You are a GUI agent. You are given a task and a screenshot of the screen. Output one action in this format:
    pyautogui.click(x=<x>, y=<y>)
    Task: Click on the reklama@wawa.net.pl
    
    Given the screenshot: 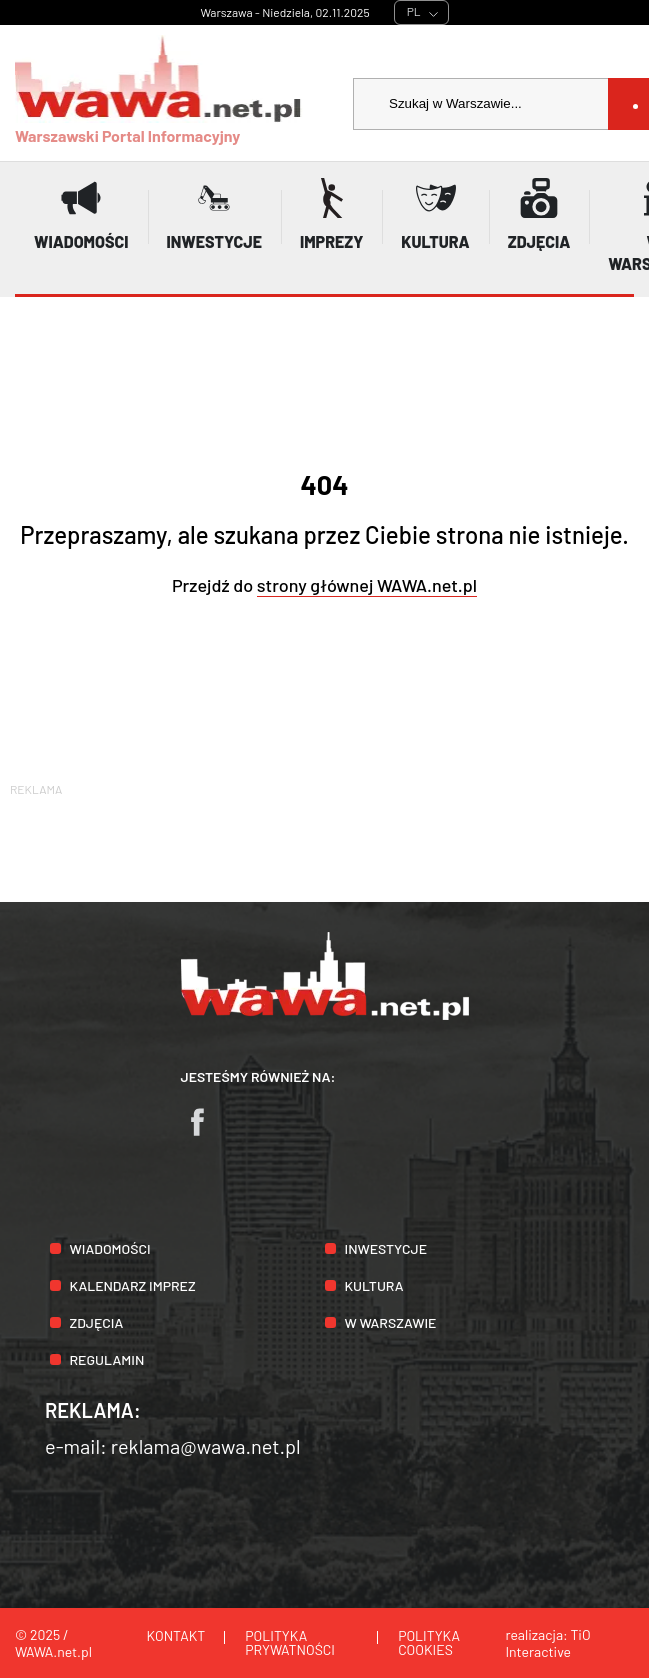 What is the action you would take?
    pyautogui.click(x=206, y=1446)
    